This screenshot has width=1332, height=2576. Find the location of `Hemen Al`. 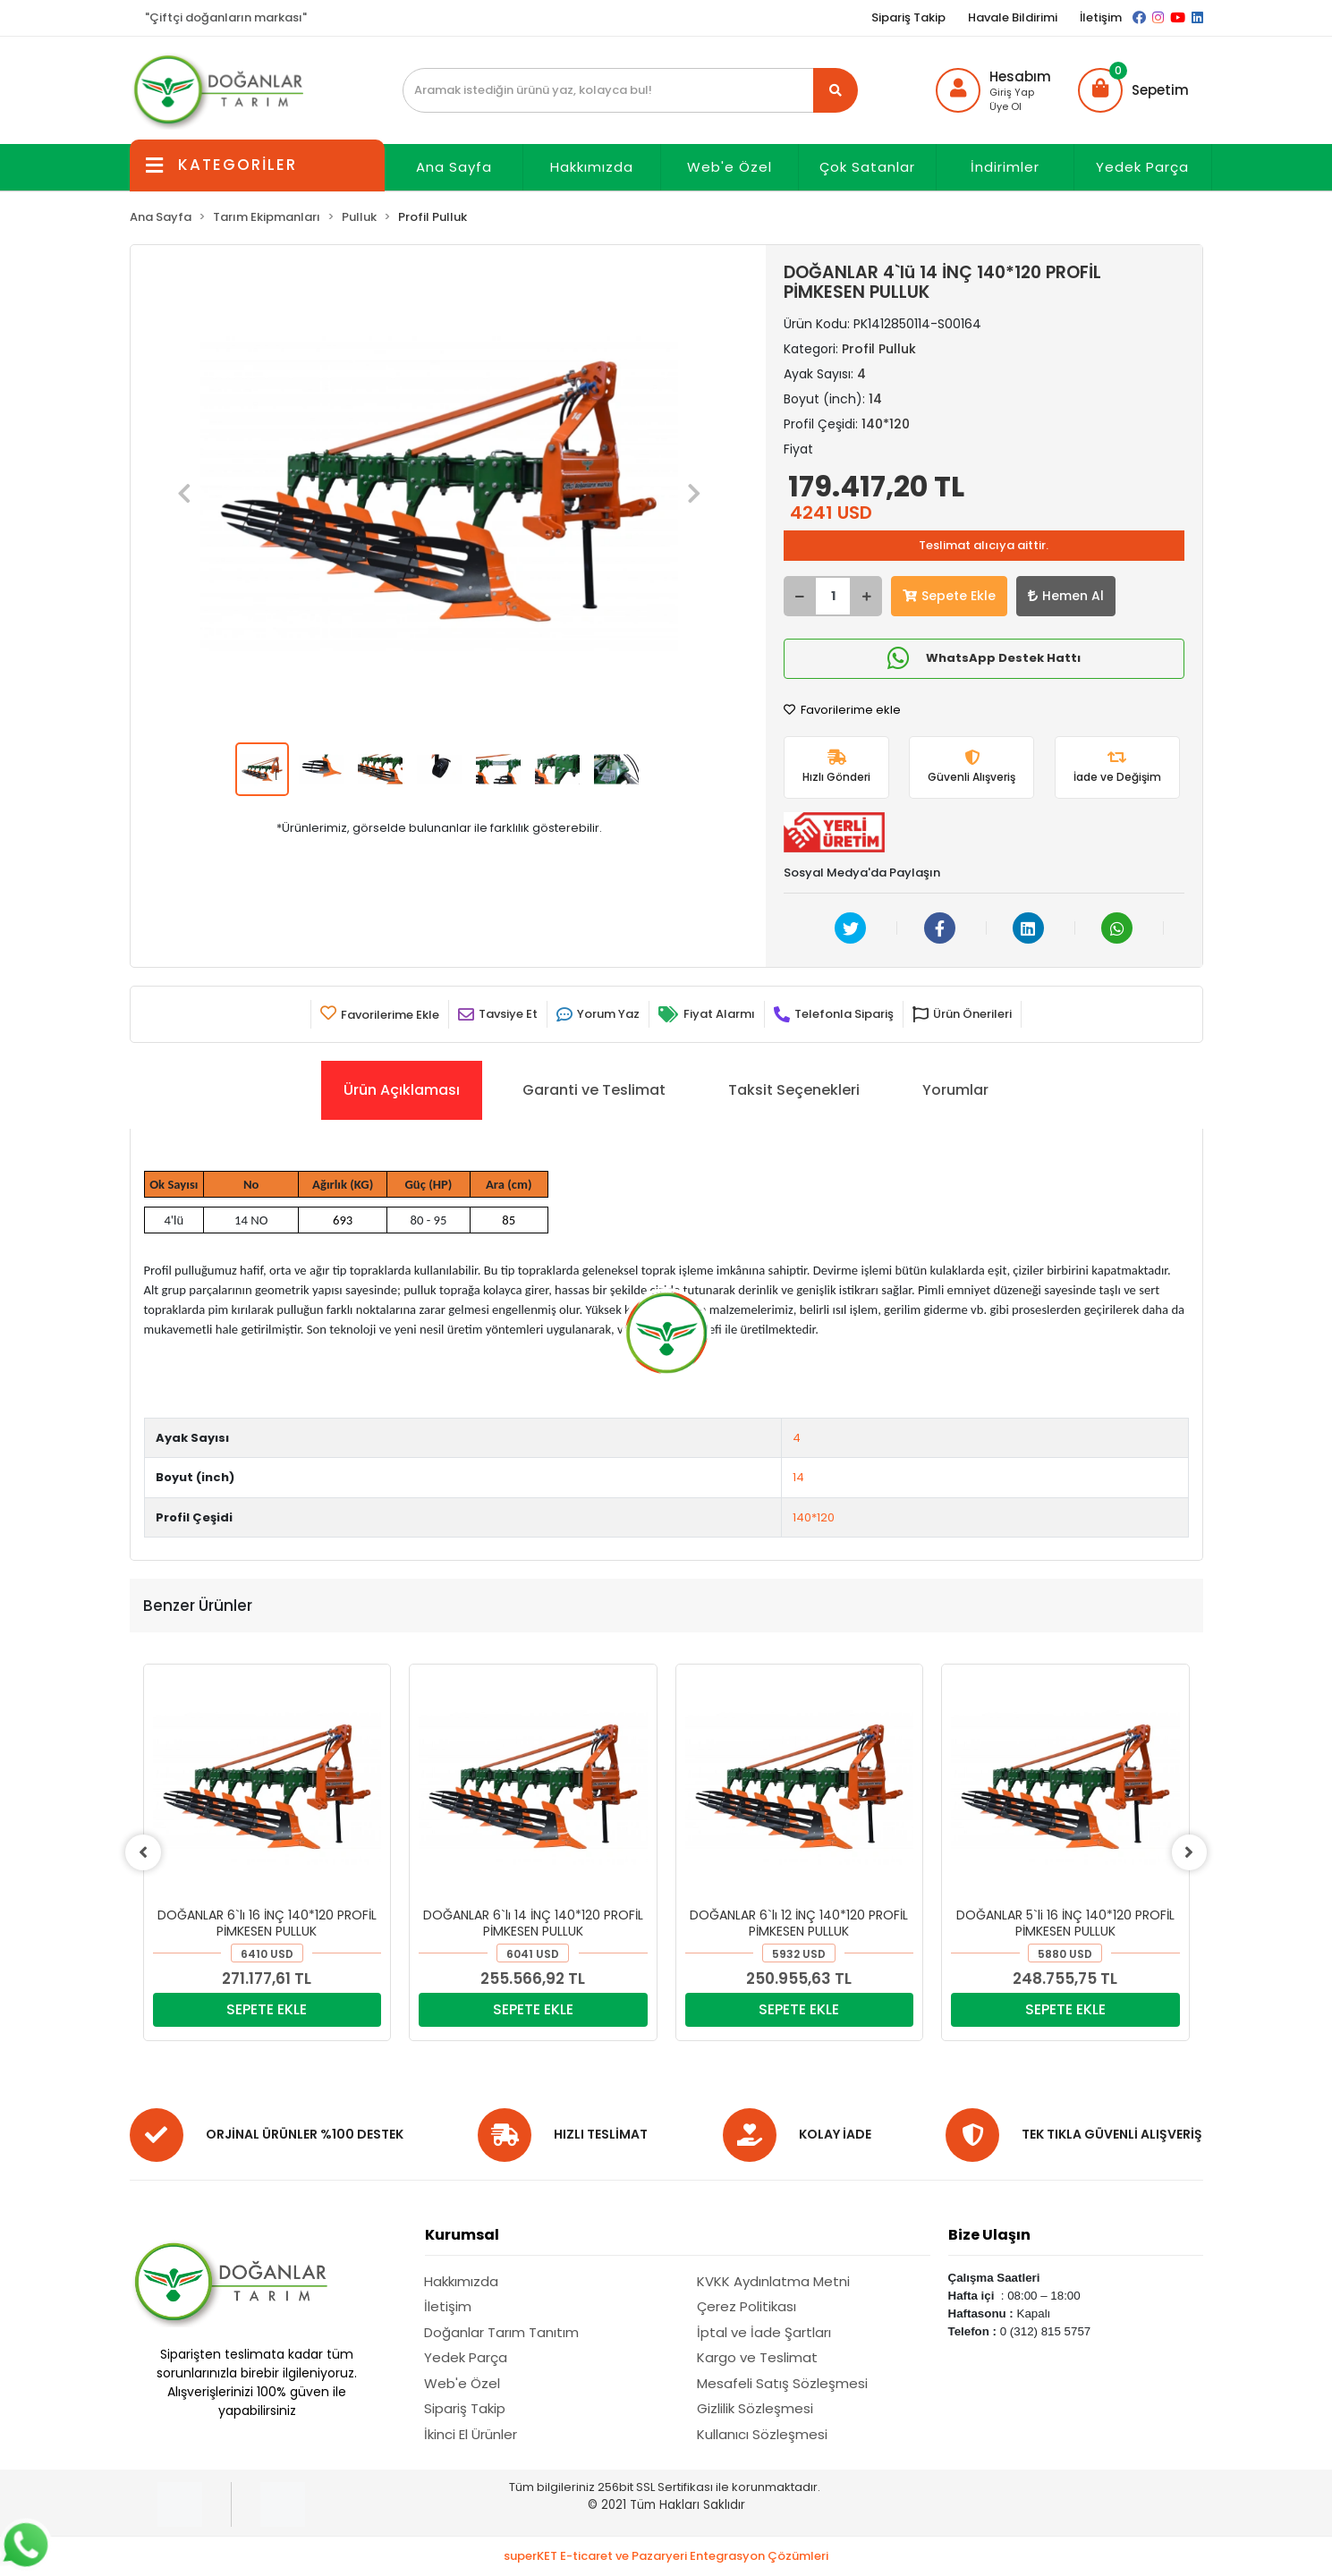

Hemen Al is located at coordinates (1066, 596).